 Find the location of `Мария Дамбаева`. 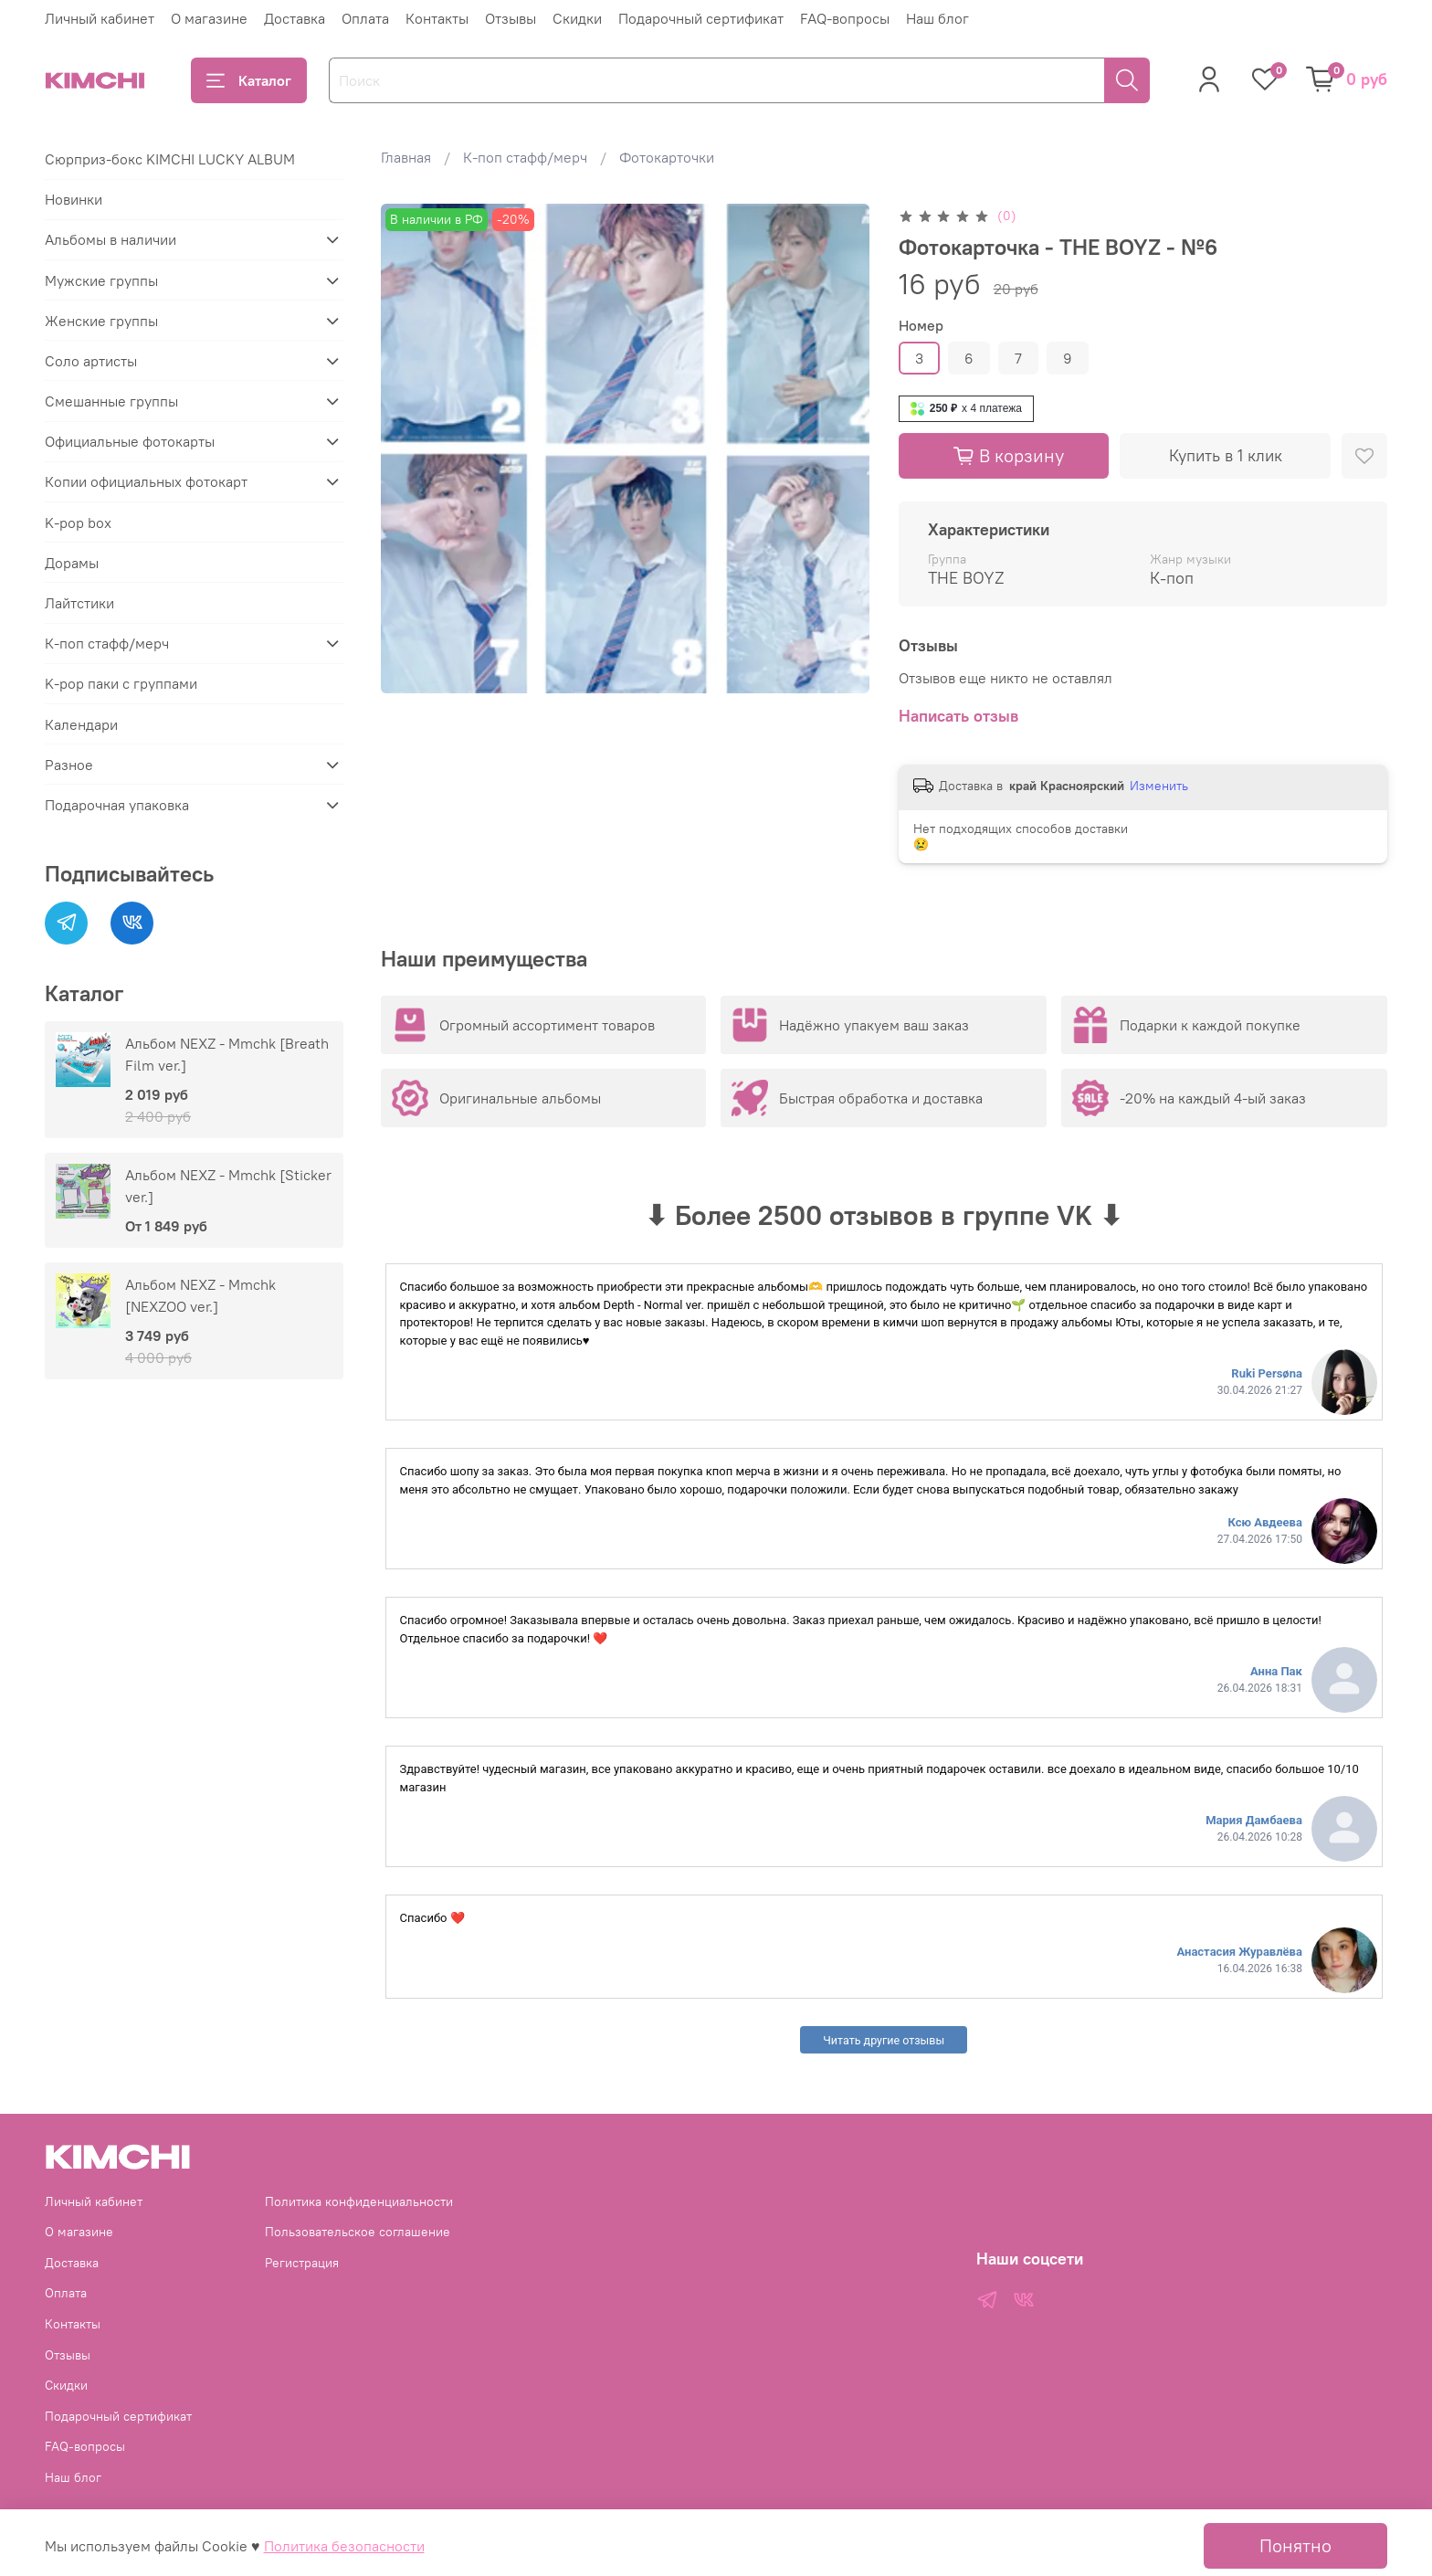

Мария Дамбаева is located at coordinates (1254, 1820).